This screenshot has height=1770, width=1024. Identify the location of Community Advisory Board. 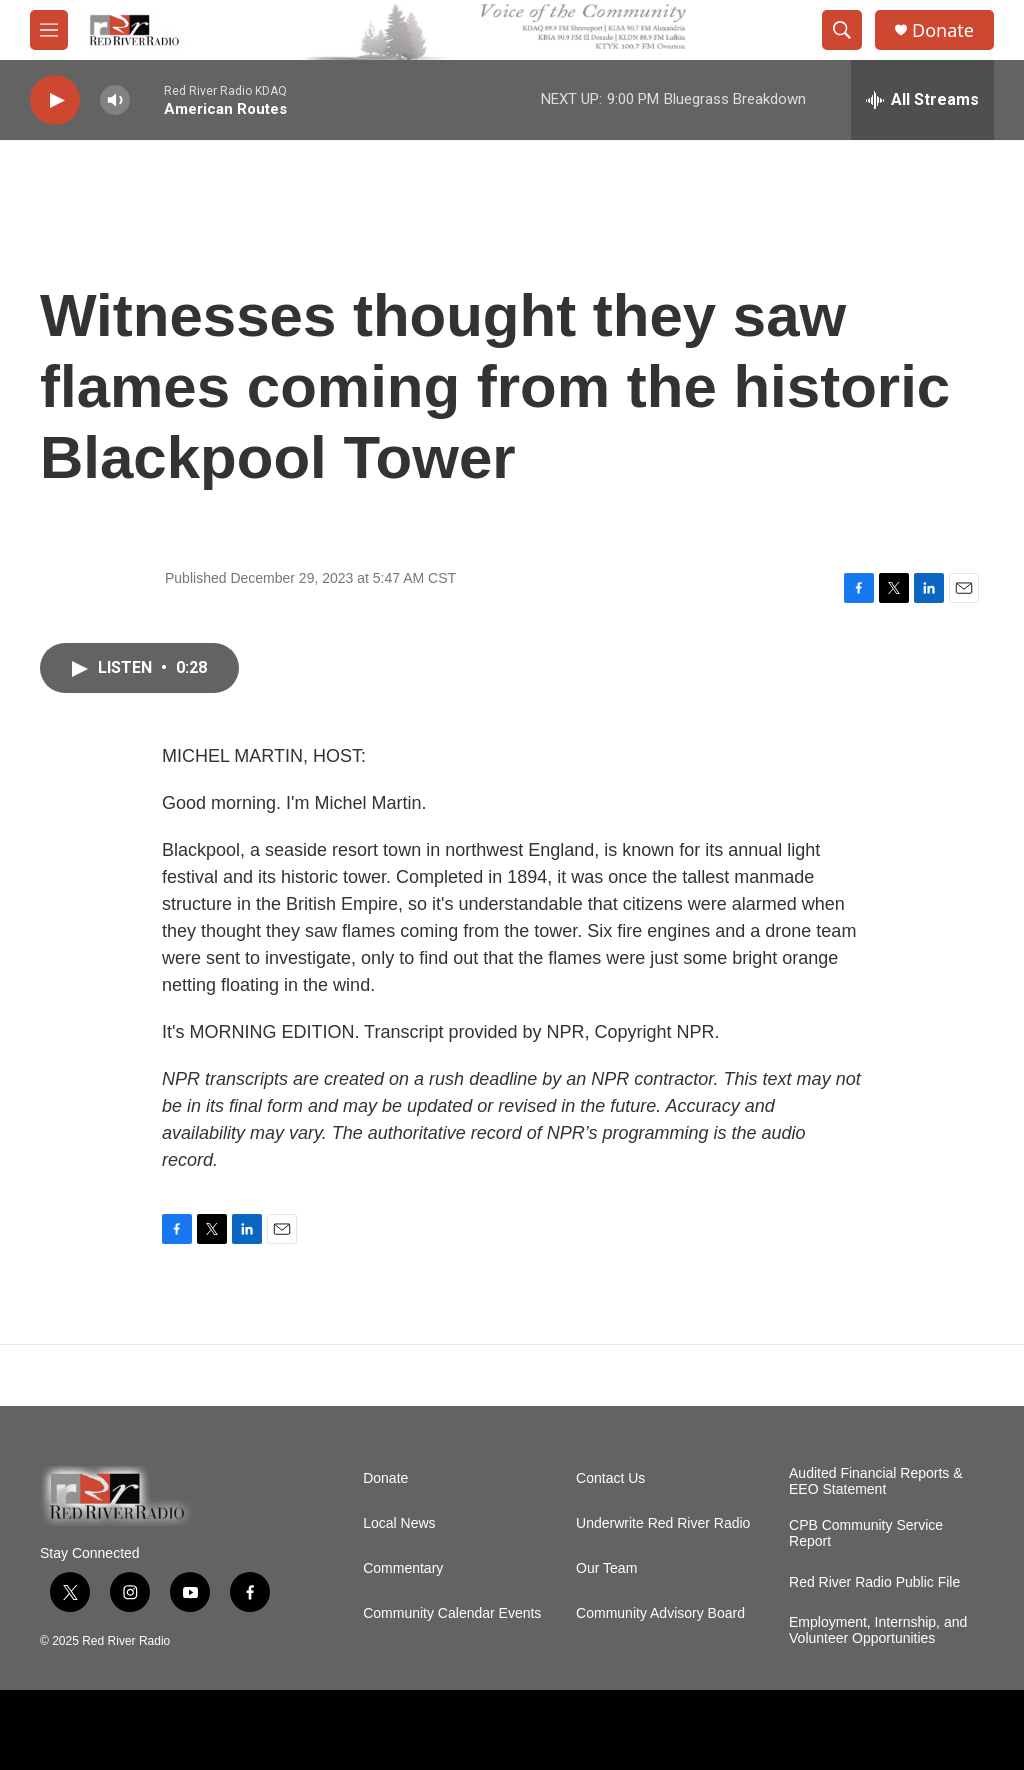
(660, 1613).